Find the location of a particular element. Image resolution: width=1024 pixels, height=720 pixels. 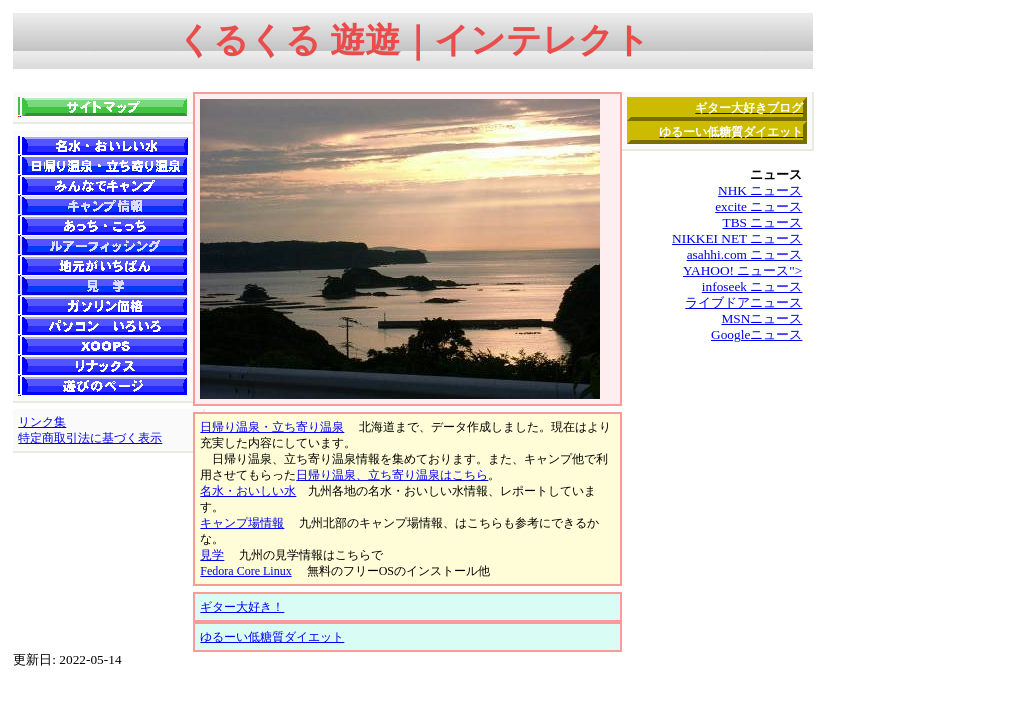

キャンプ場情報 is located at coordinates (242, 523).